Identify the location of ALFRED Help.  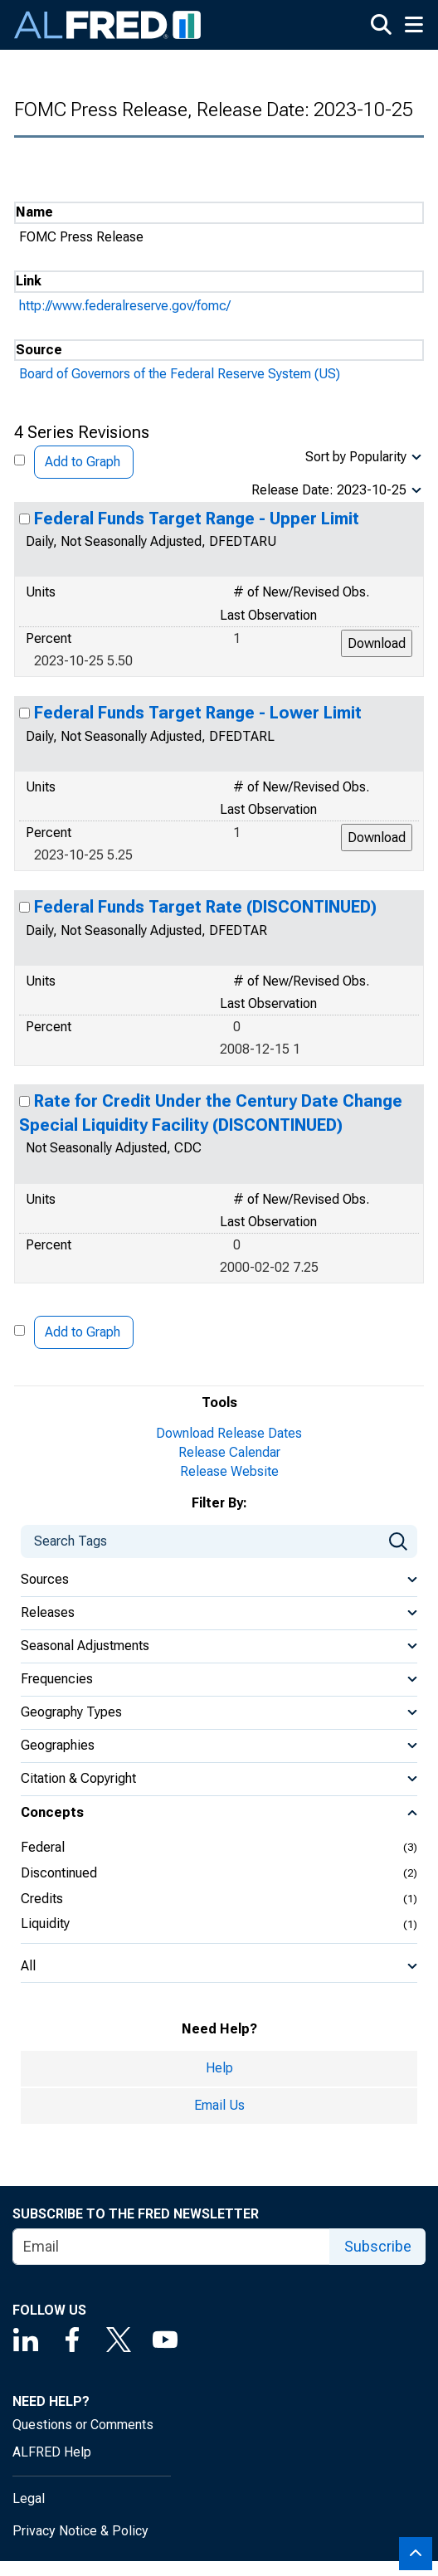
(51, 2452).